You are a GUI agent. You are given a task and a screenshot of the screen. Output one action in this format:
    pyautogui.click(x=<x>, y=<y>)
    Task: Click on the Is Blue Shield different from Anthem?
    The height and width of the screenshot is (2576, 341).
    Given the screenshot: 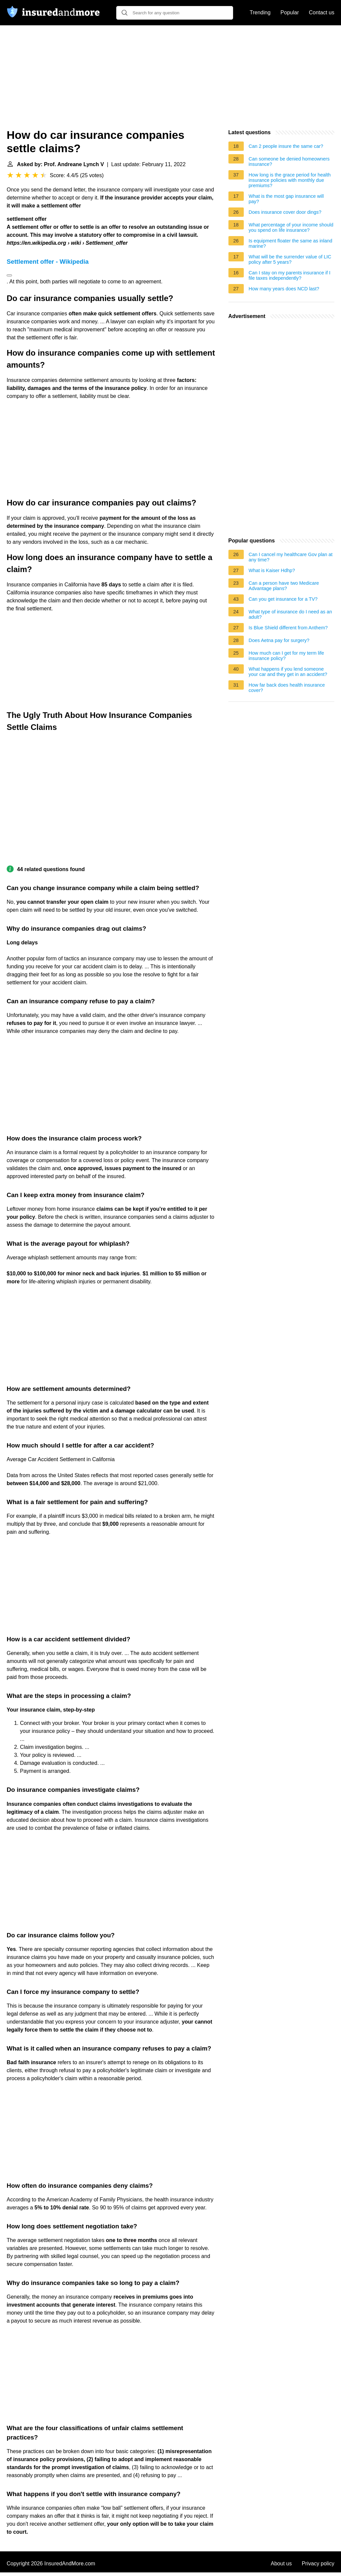 What is the action you would take?
    pyautogui.click(x=288, y=627)
    